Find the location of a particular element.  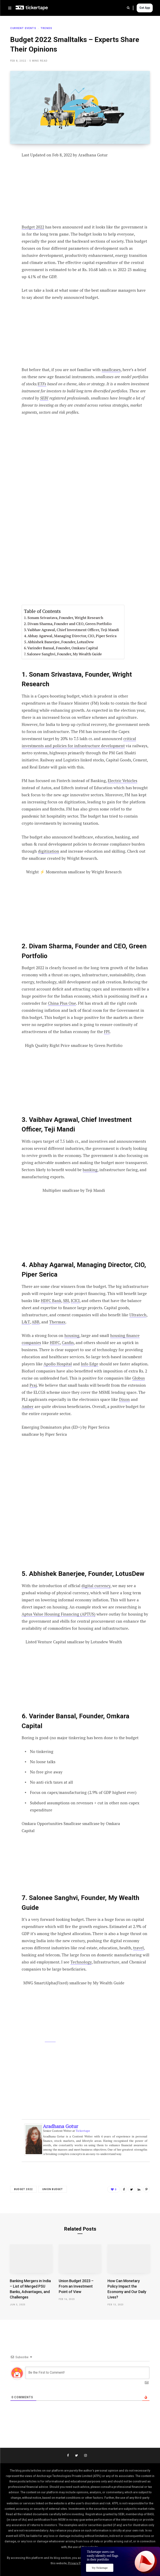

7. Salonee Sanghvi, Founder, My Wealth Guide is located at coordinates (63, 653).